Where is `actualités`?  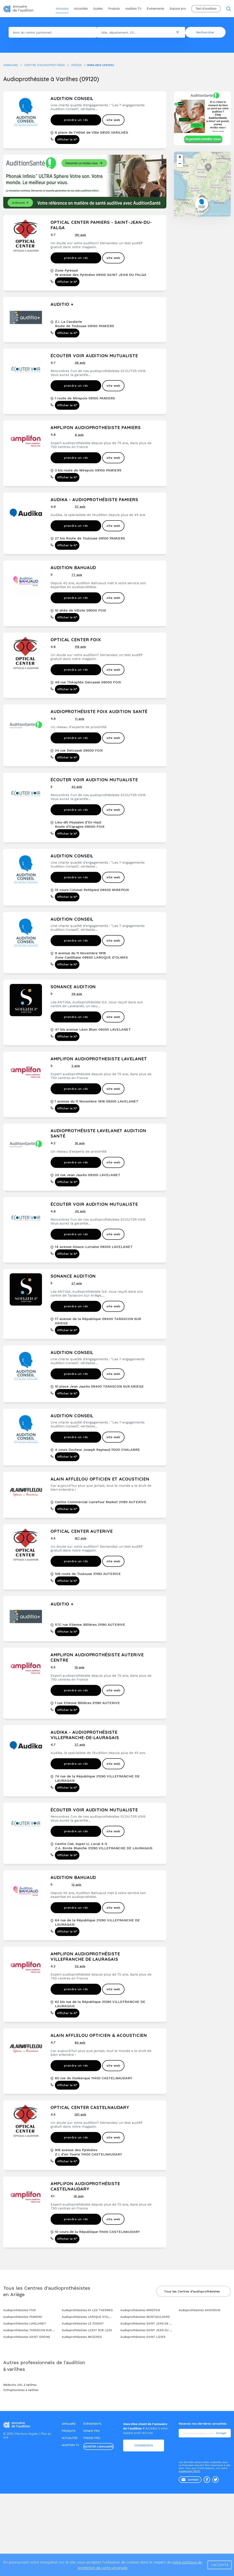
actualités is located at coordinates (70, 2438).